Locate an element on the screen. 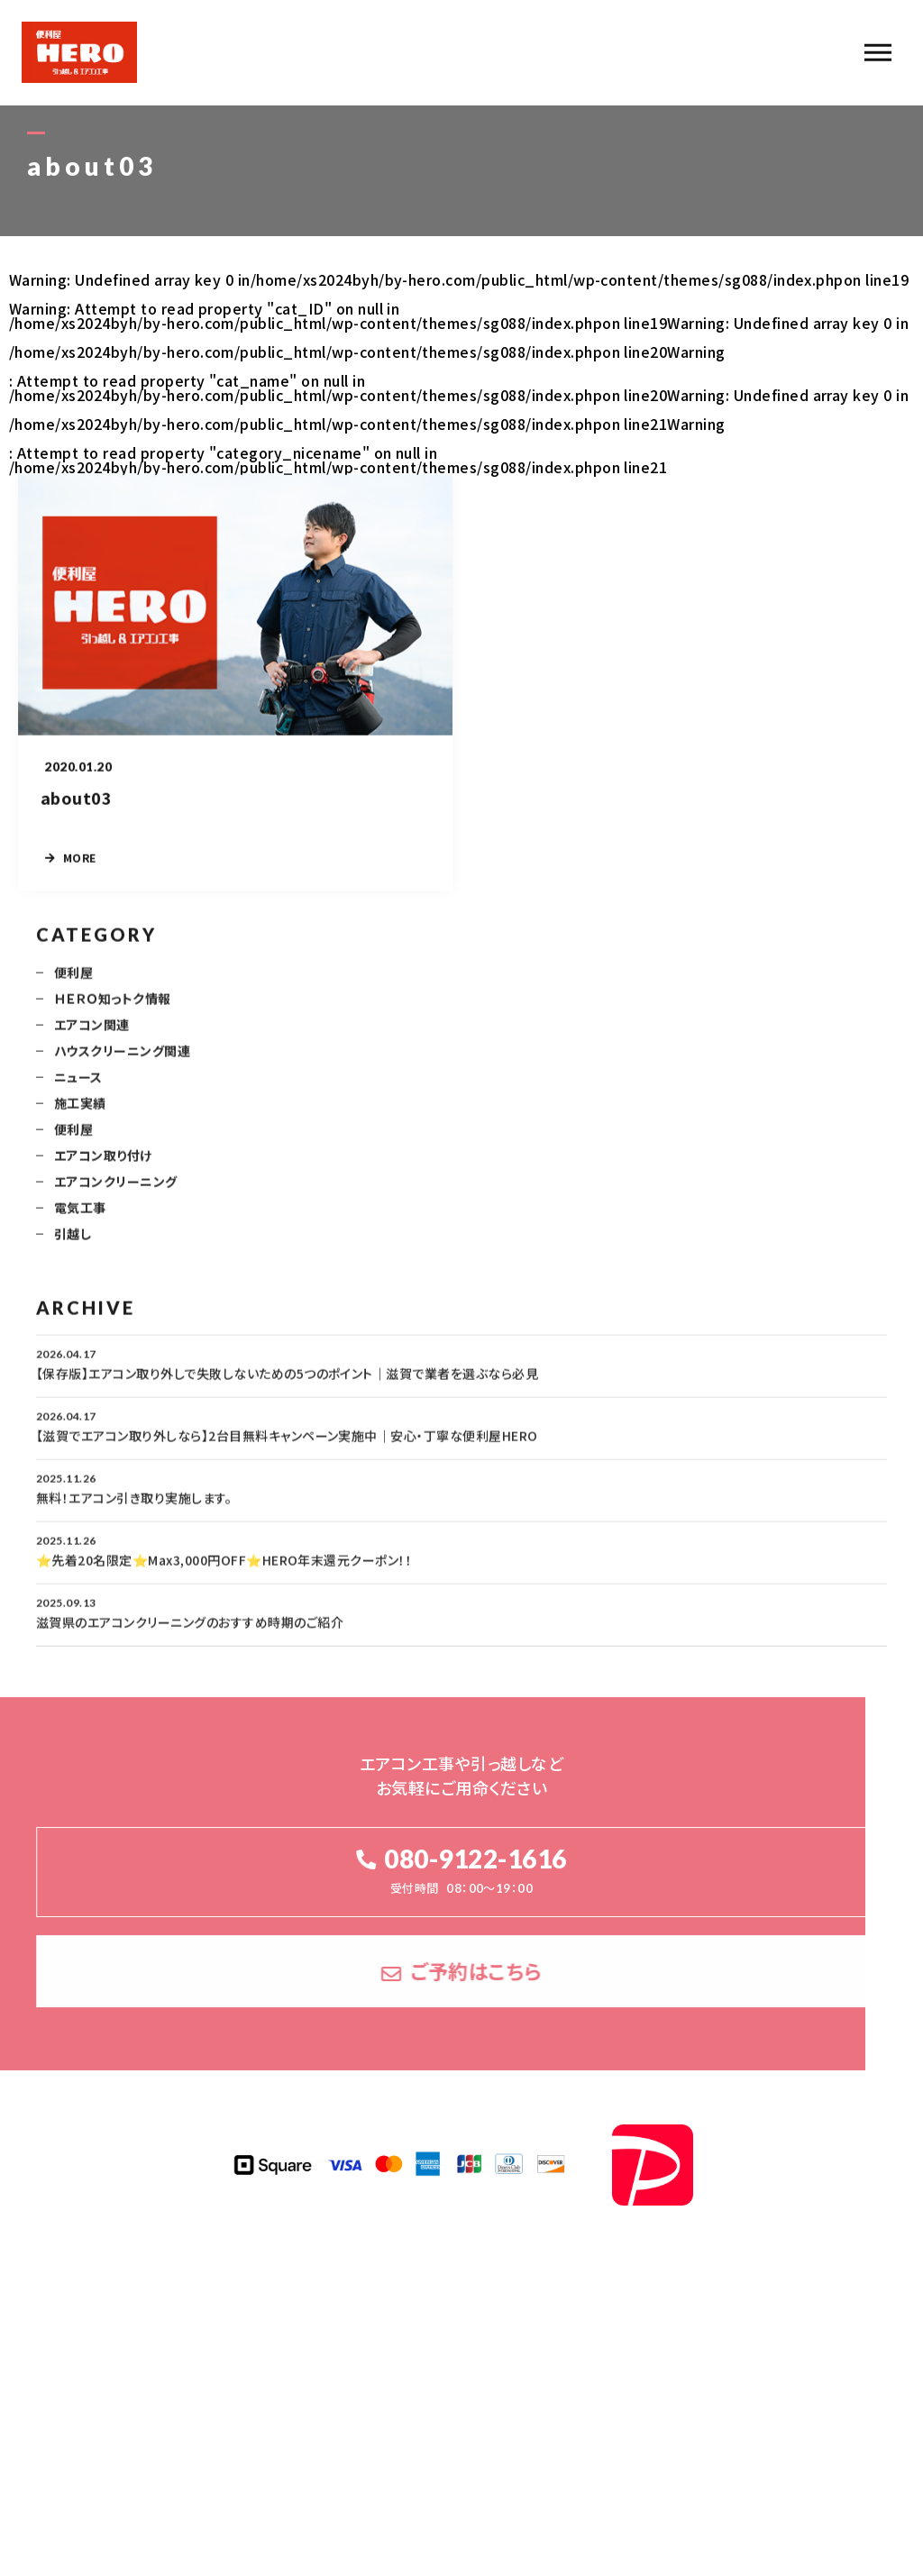 This screenshot has width=923, height=2576. ＨＥＲＯ知っトク情報 is located at coordinates (112, 1009).